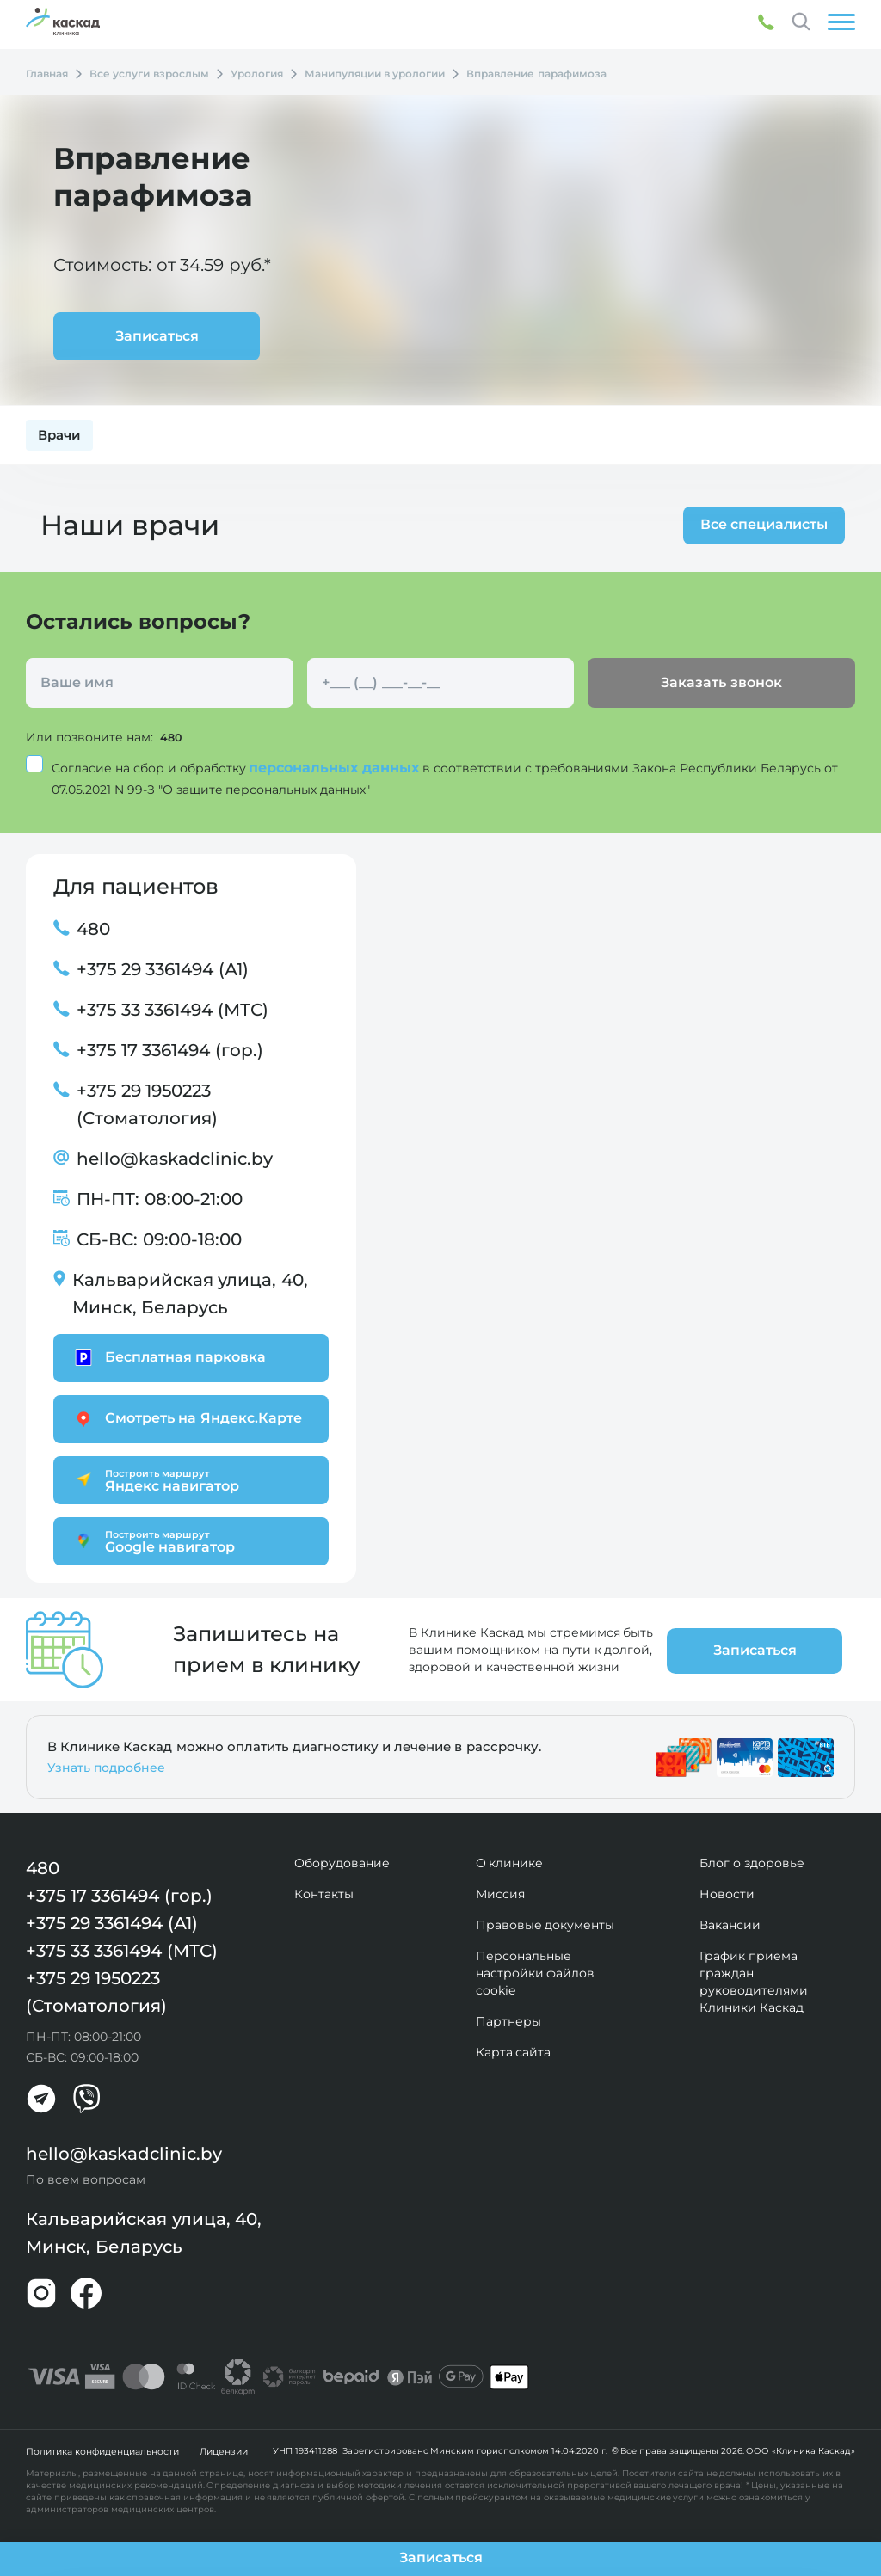 The height and width of the screenshot is (2576, 881). I want to click on +375 29 3361494 (А1), so click(163, 968).